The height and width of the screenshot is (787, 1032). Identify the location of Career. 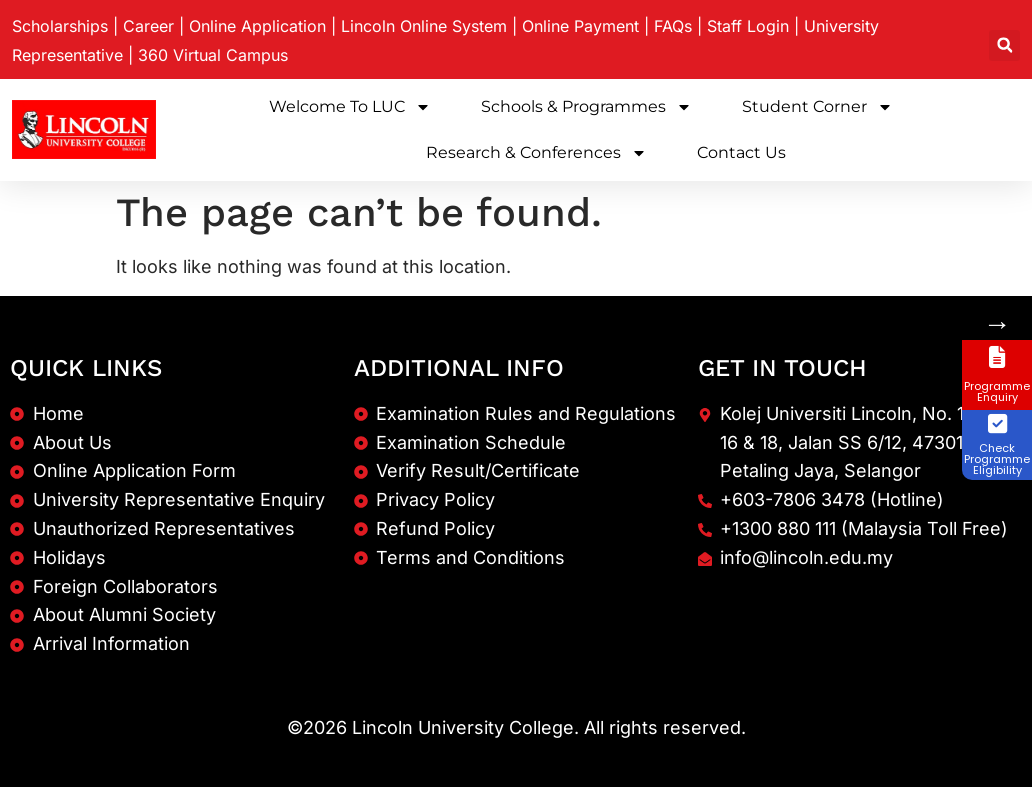
(148, 26).